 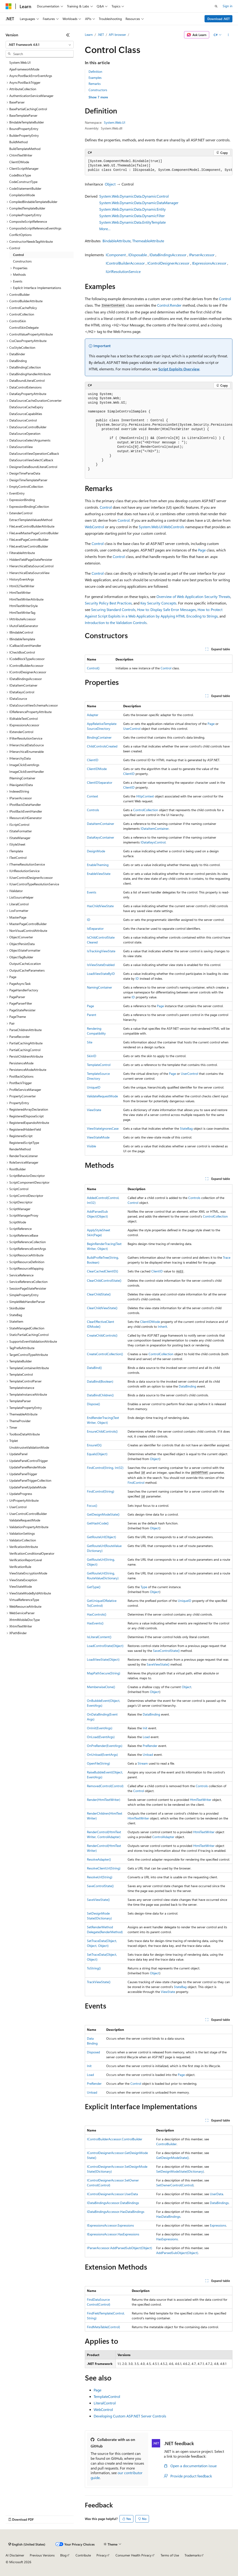 What do you see at coordinates (202, 254) in the screenshot?
I see `IParserAccessor` at bounding box center [202, 254].